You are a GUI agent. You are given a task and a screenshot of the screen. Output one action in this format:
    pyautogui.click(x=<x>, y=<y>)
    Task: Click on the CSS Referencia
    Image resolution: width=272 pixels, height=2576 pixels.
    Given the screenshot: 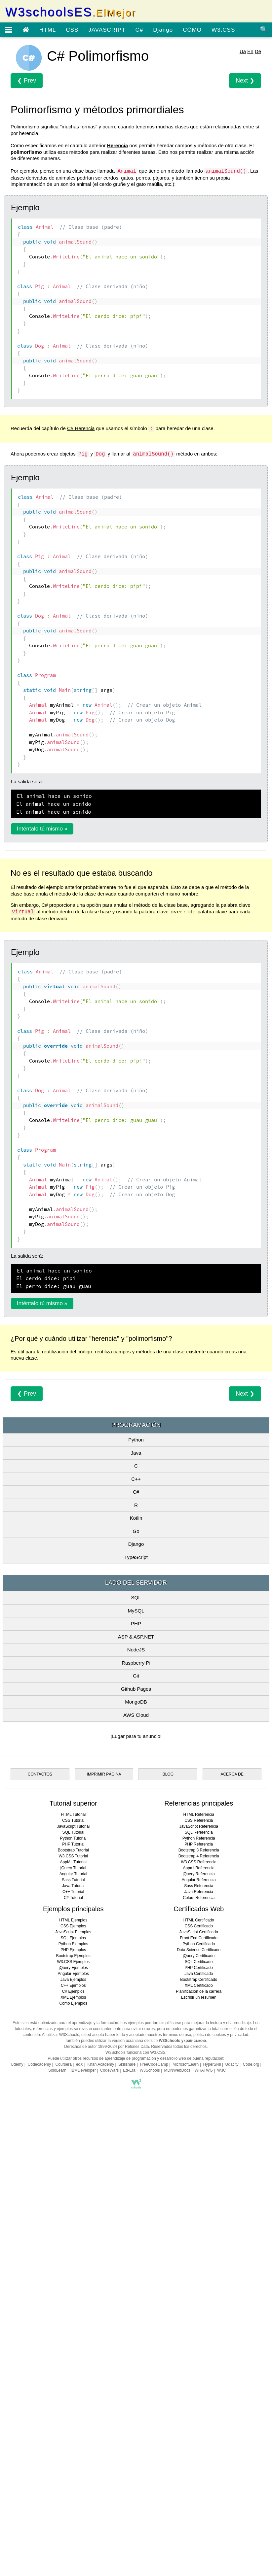 What is the action you would take?
    pyautogui.click(x=198, y=2190)
    